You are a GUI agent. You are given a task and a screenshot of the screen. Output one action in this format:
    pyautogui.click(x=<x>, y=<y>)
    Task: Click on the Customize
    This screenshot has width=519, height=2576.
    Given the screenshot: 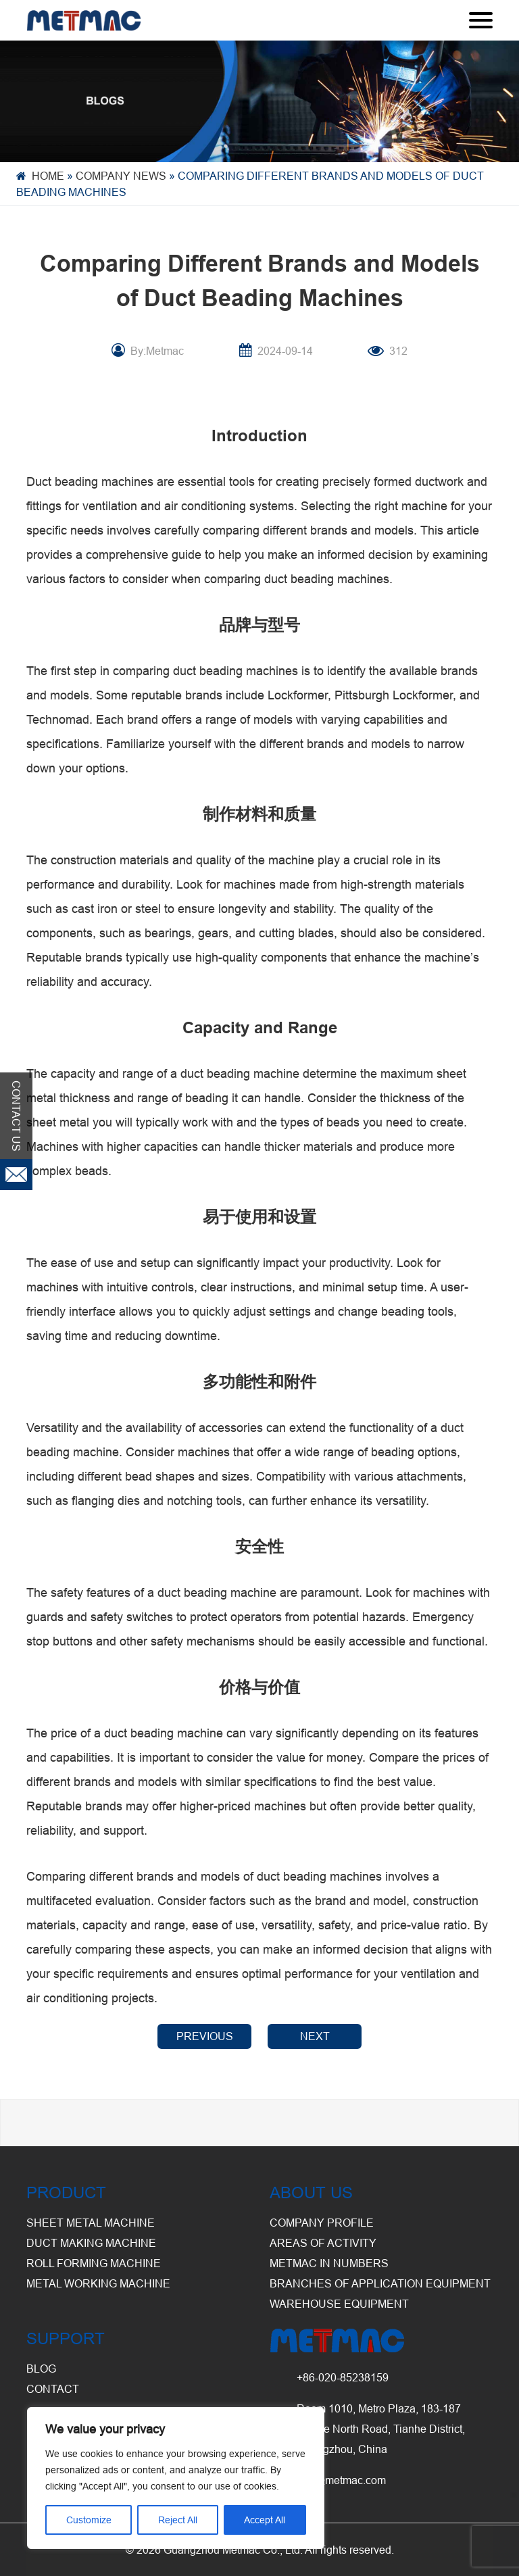 What is the action you would take?
    pyautogui.click(x=89, y=2520)
    